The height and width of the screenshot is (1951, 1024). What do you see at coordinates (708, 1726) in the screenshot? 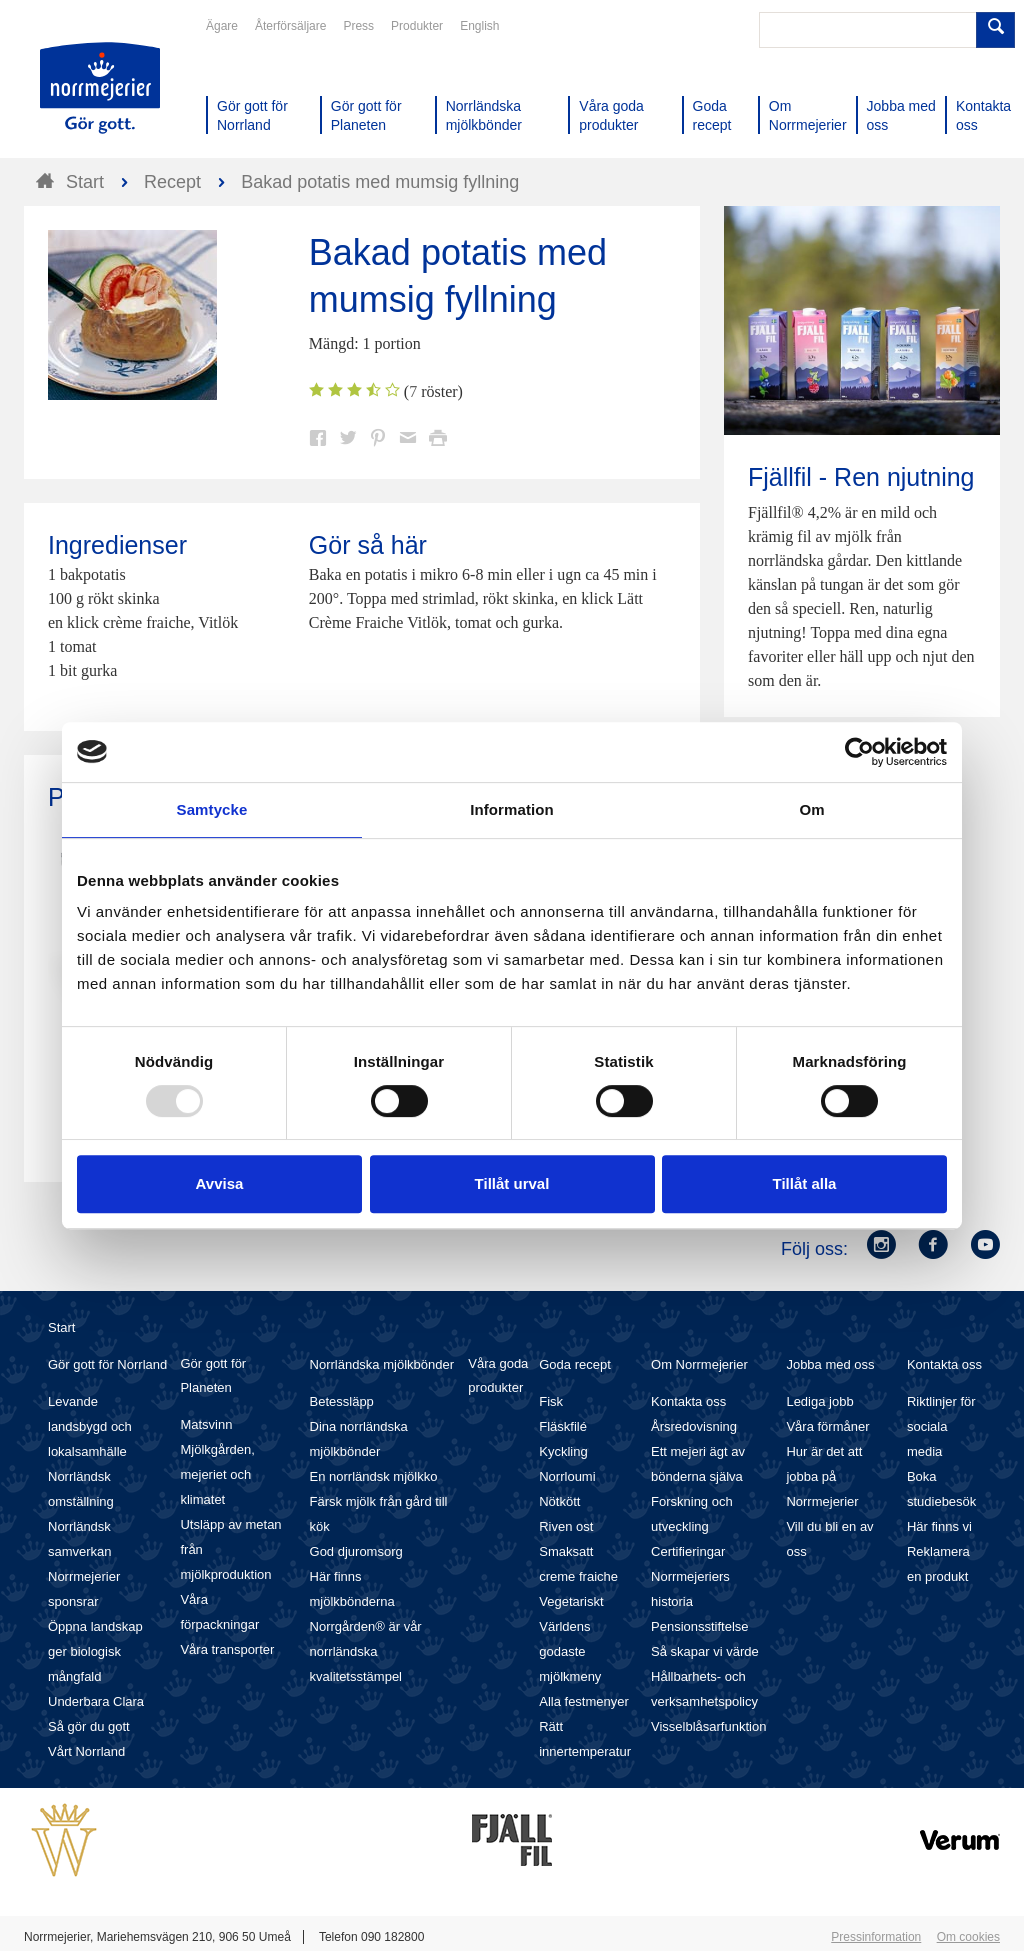
I see `Visselblåsarfunktion` at bounding box center [708, 1726].